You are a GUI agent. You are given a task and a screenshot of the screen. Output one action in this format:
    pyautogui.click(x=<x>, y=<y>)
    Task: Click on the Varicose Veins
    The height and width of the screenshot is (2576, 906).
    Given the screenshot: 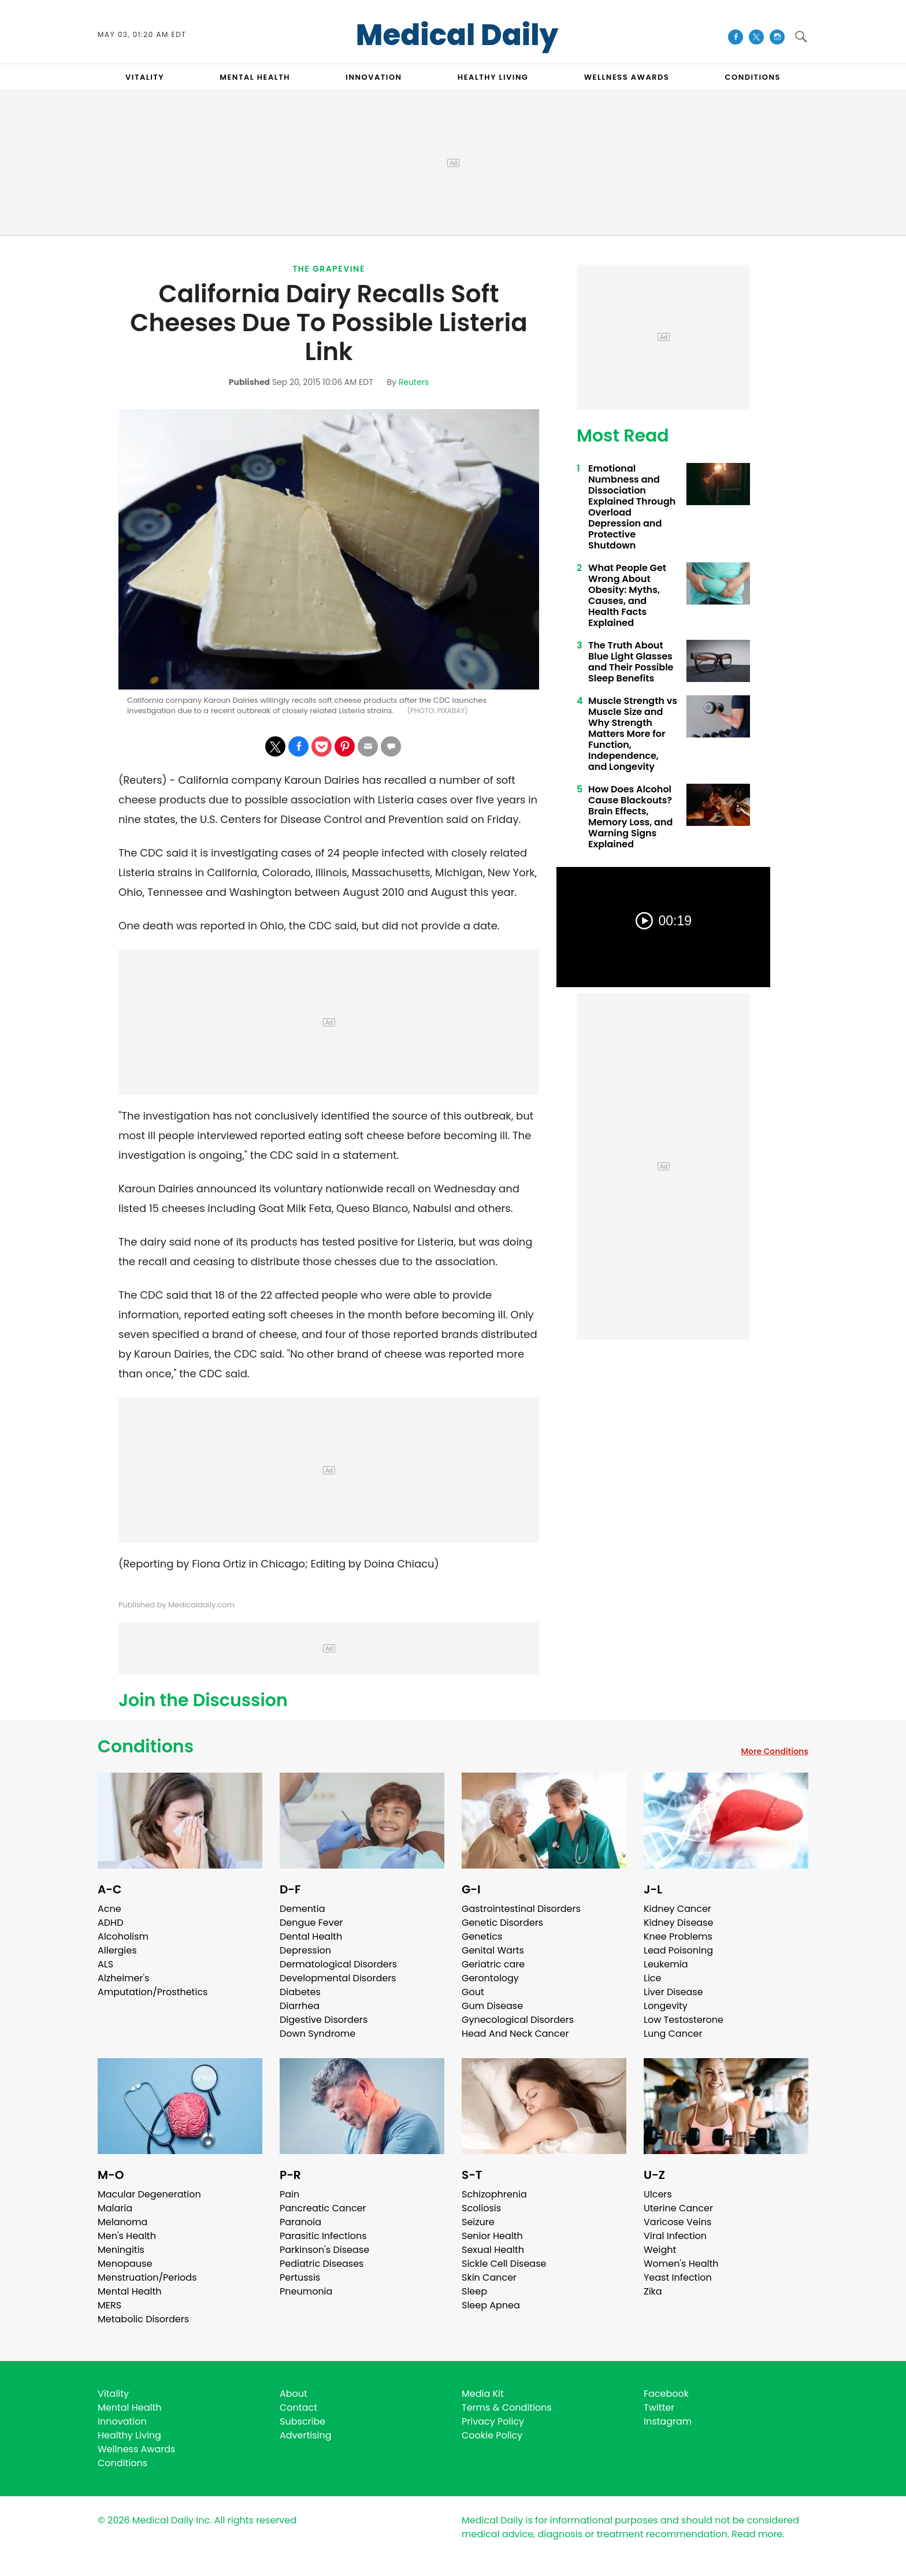 What is the action you would take?
    pyautogui.click(x=677, y=2222)
    